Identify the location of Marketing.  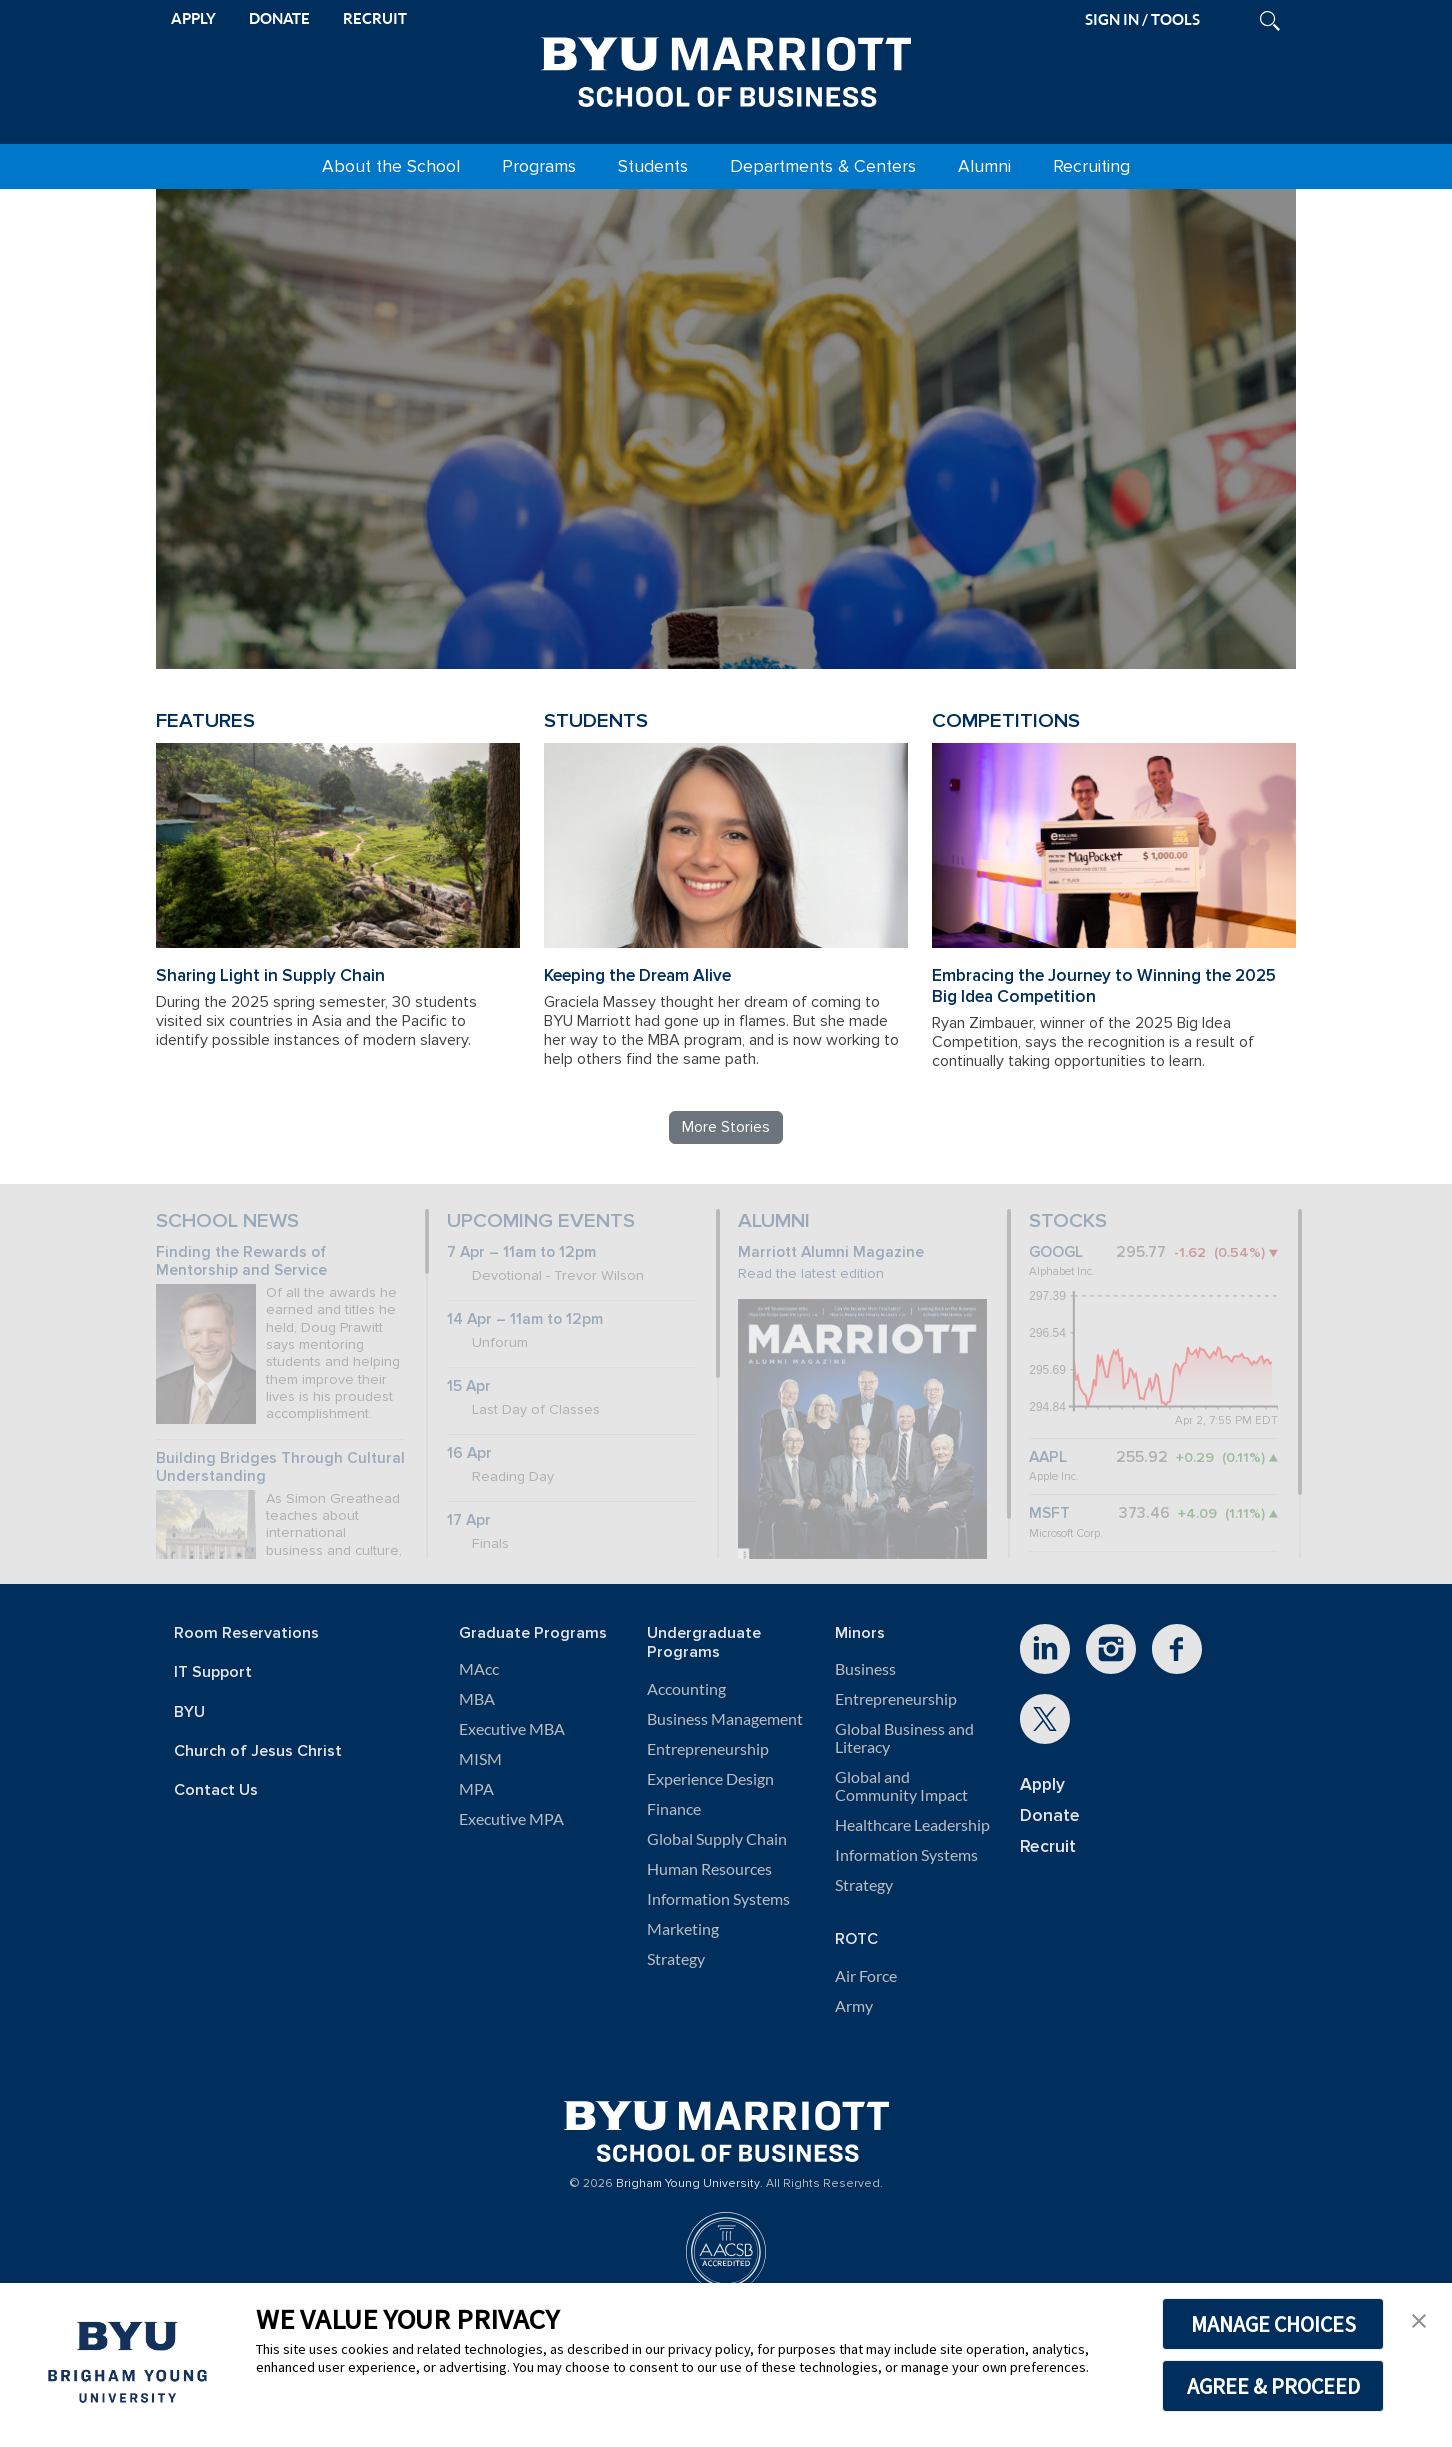
(683, 1929).